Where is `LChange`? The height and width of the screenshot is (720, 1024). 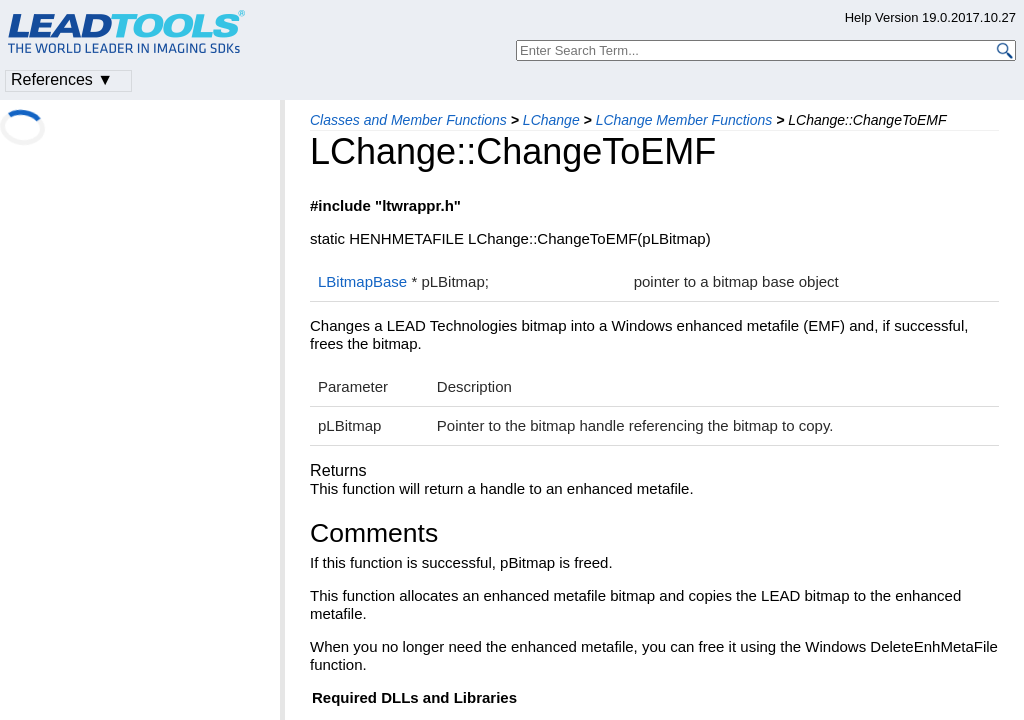 LChange is located at coordinates (551, 120).